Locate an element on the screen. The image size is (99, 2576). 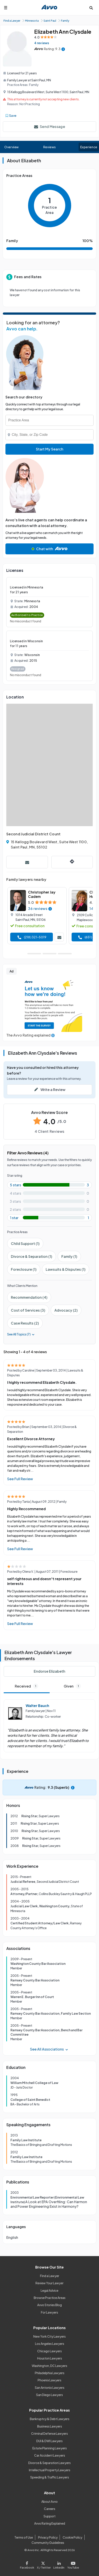
Los Angeles Lawyers is located at coordinates (49, 2344).